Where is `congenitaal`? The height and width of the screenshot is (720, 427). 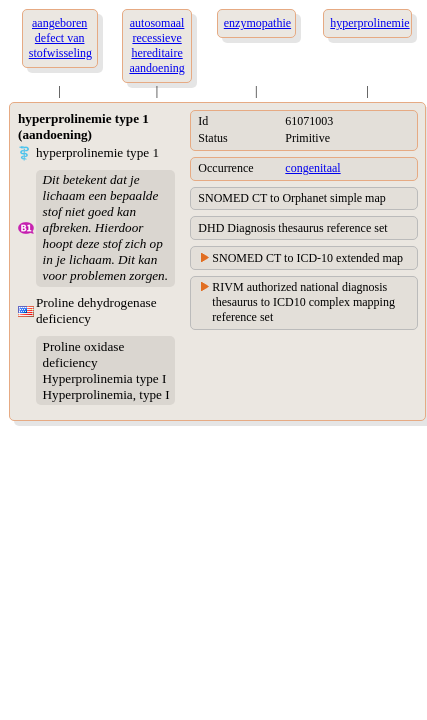 congenitaal is located at coordinates (312, 168).